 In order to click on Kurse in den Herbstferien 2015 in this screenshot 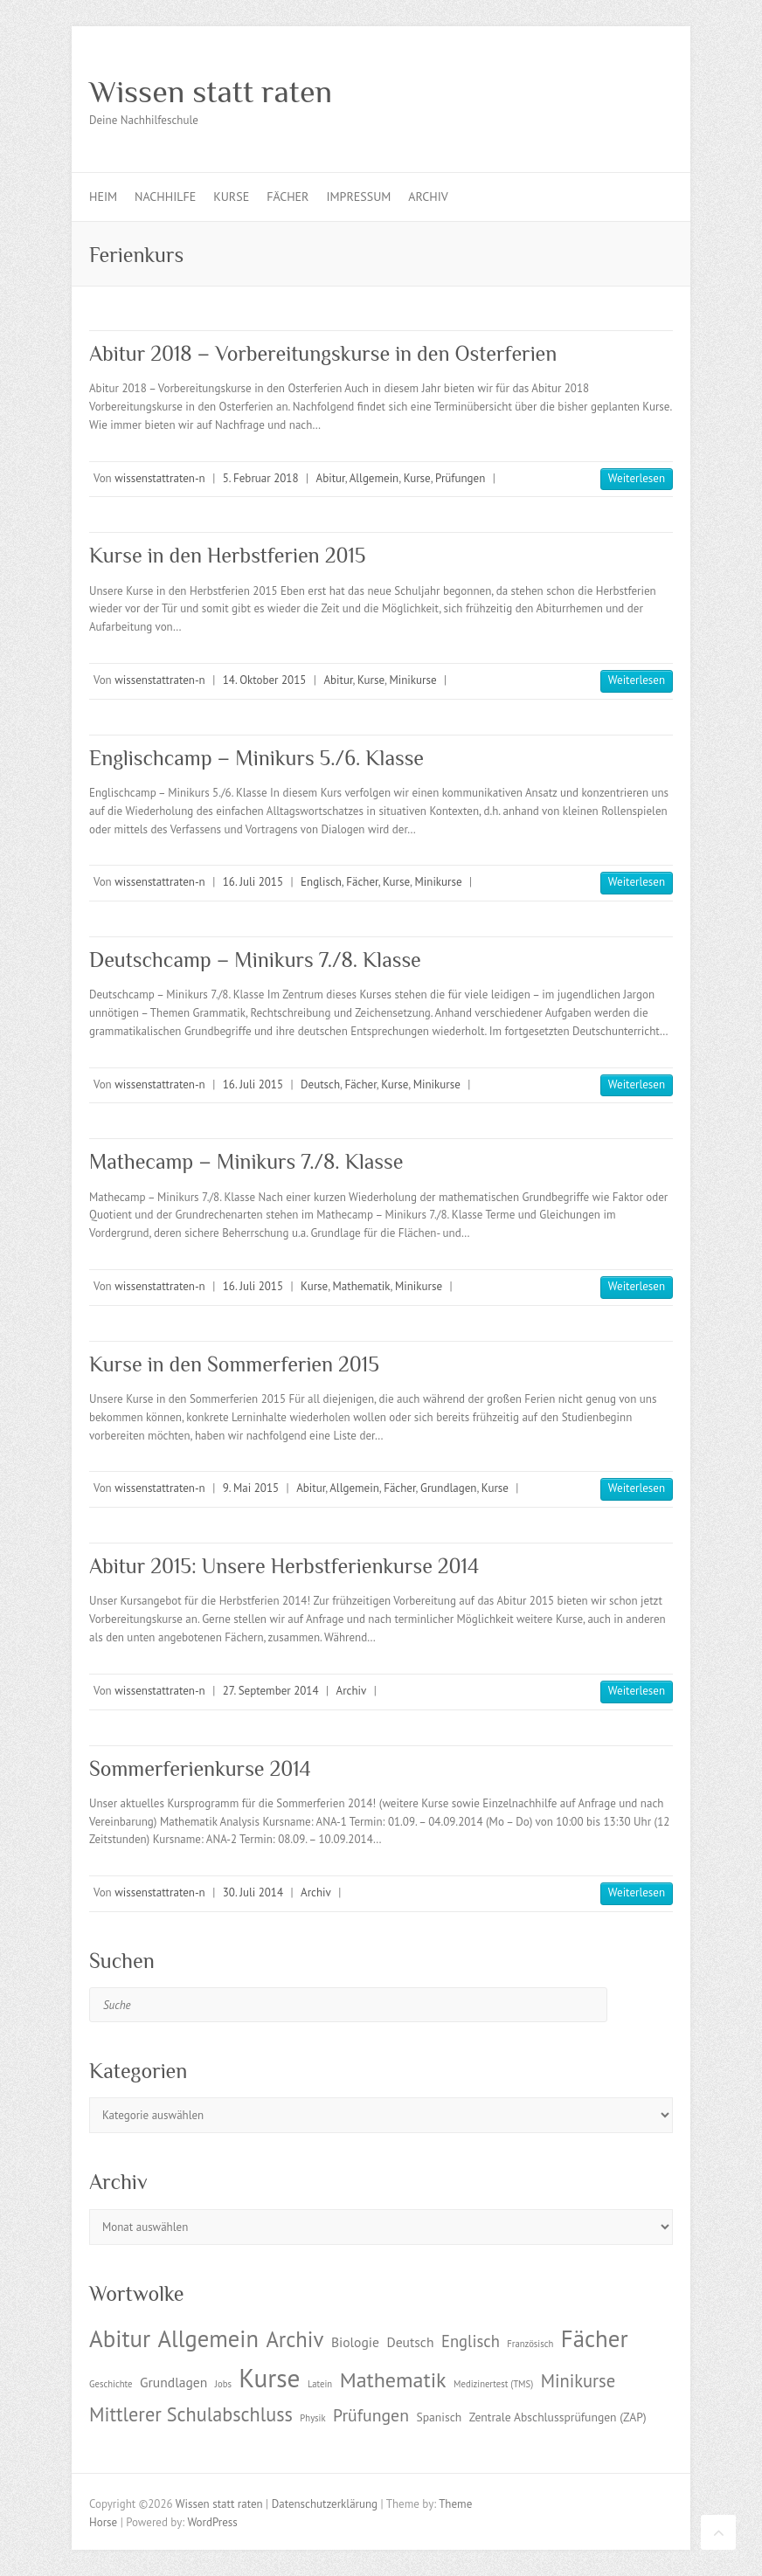, I will do `click(227, 555)`.